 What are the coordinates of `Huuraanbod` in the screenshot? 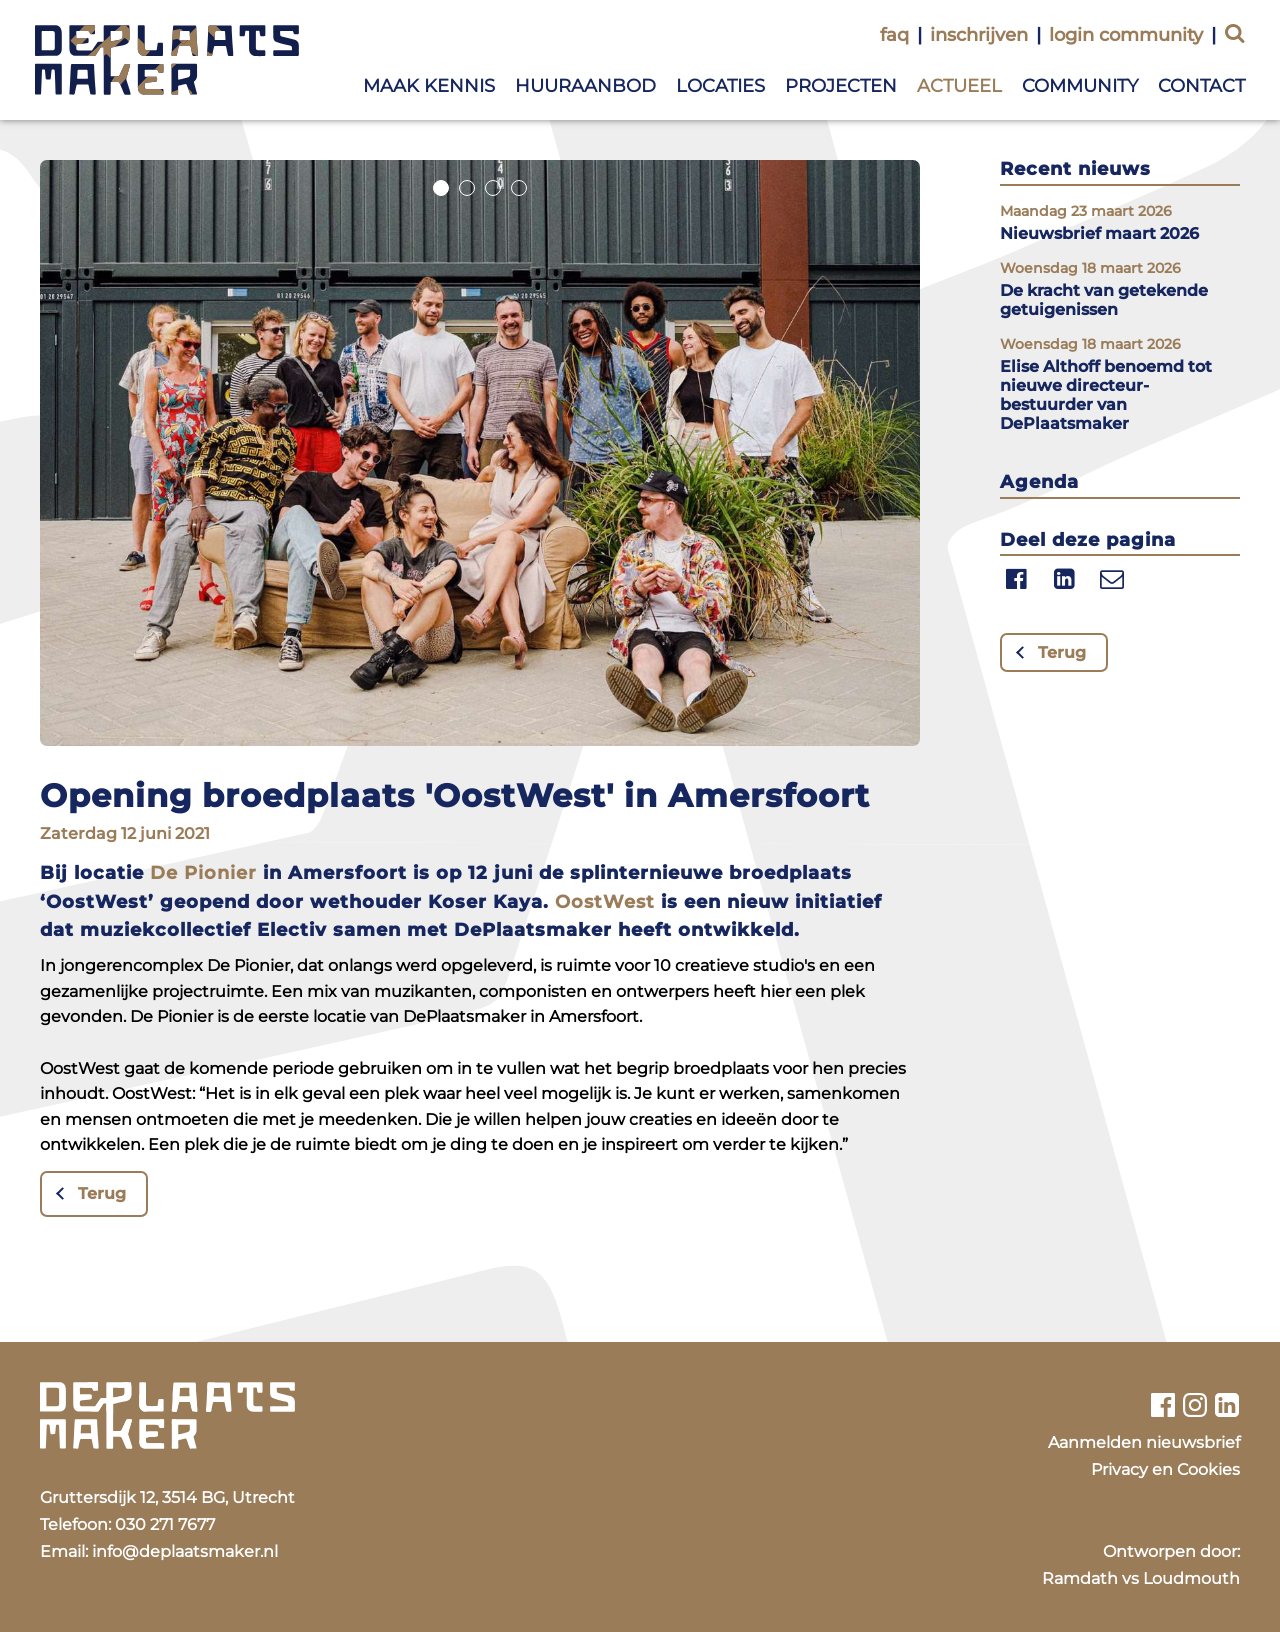 It's located at (585, 86).